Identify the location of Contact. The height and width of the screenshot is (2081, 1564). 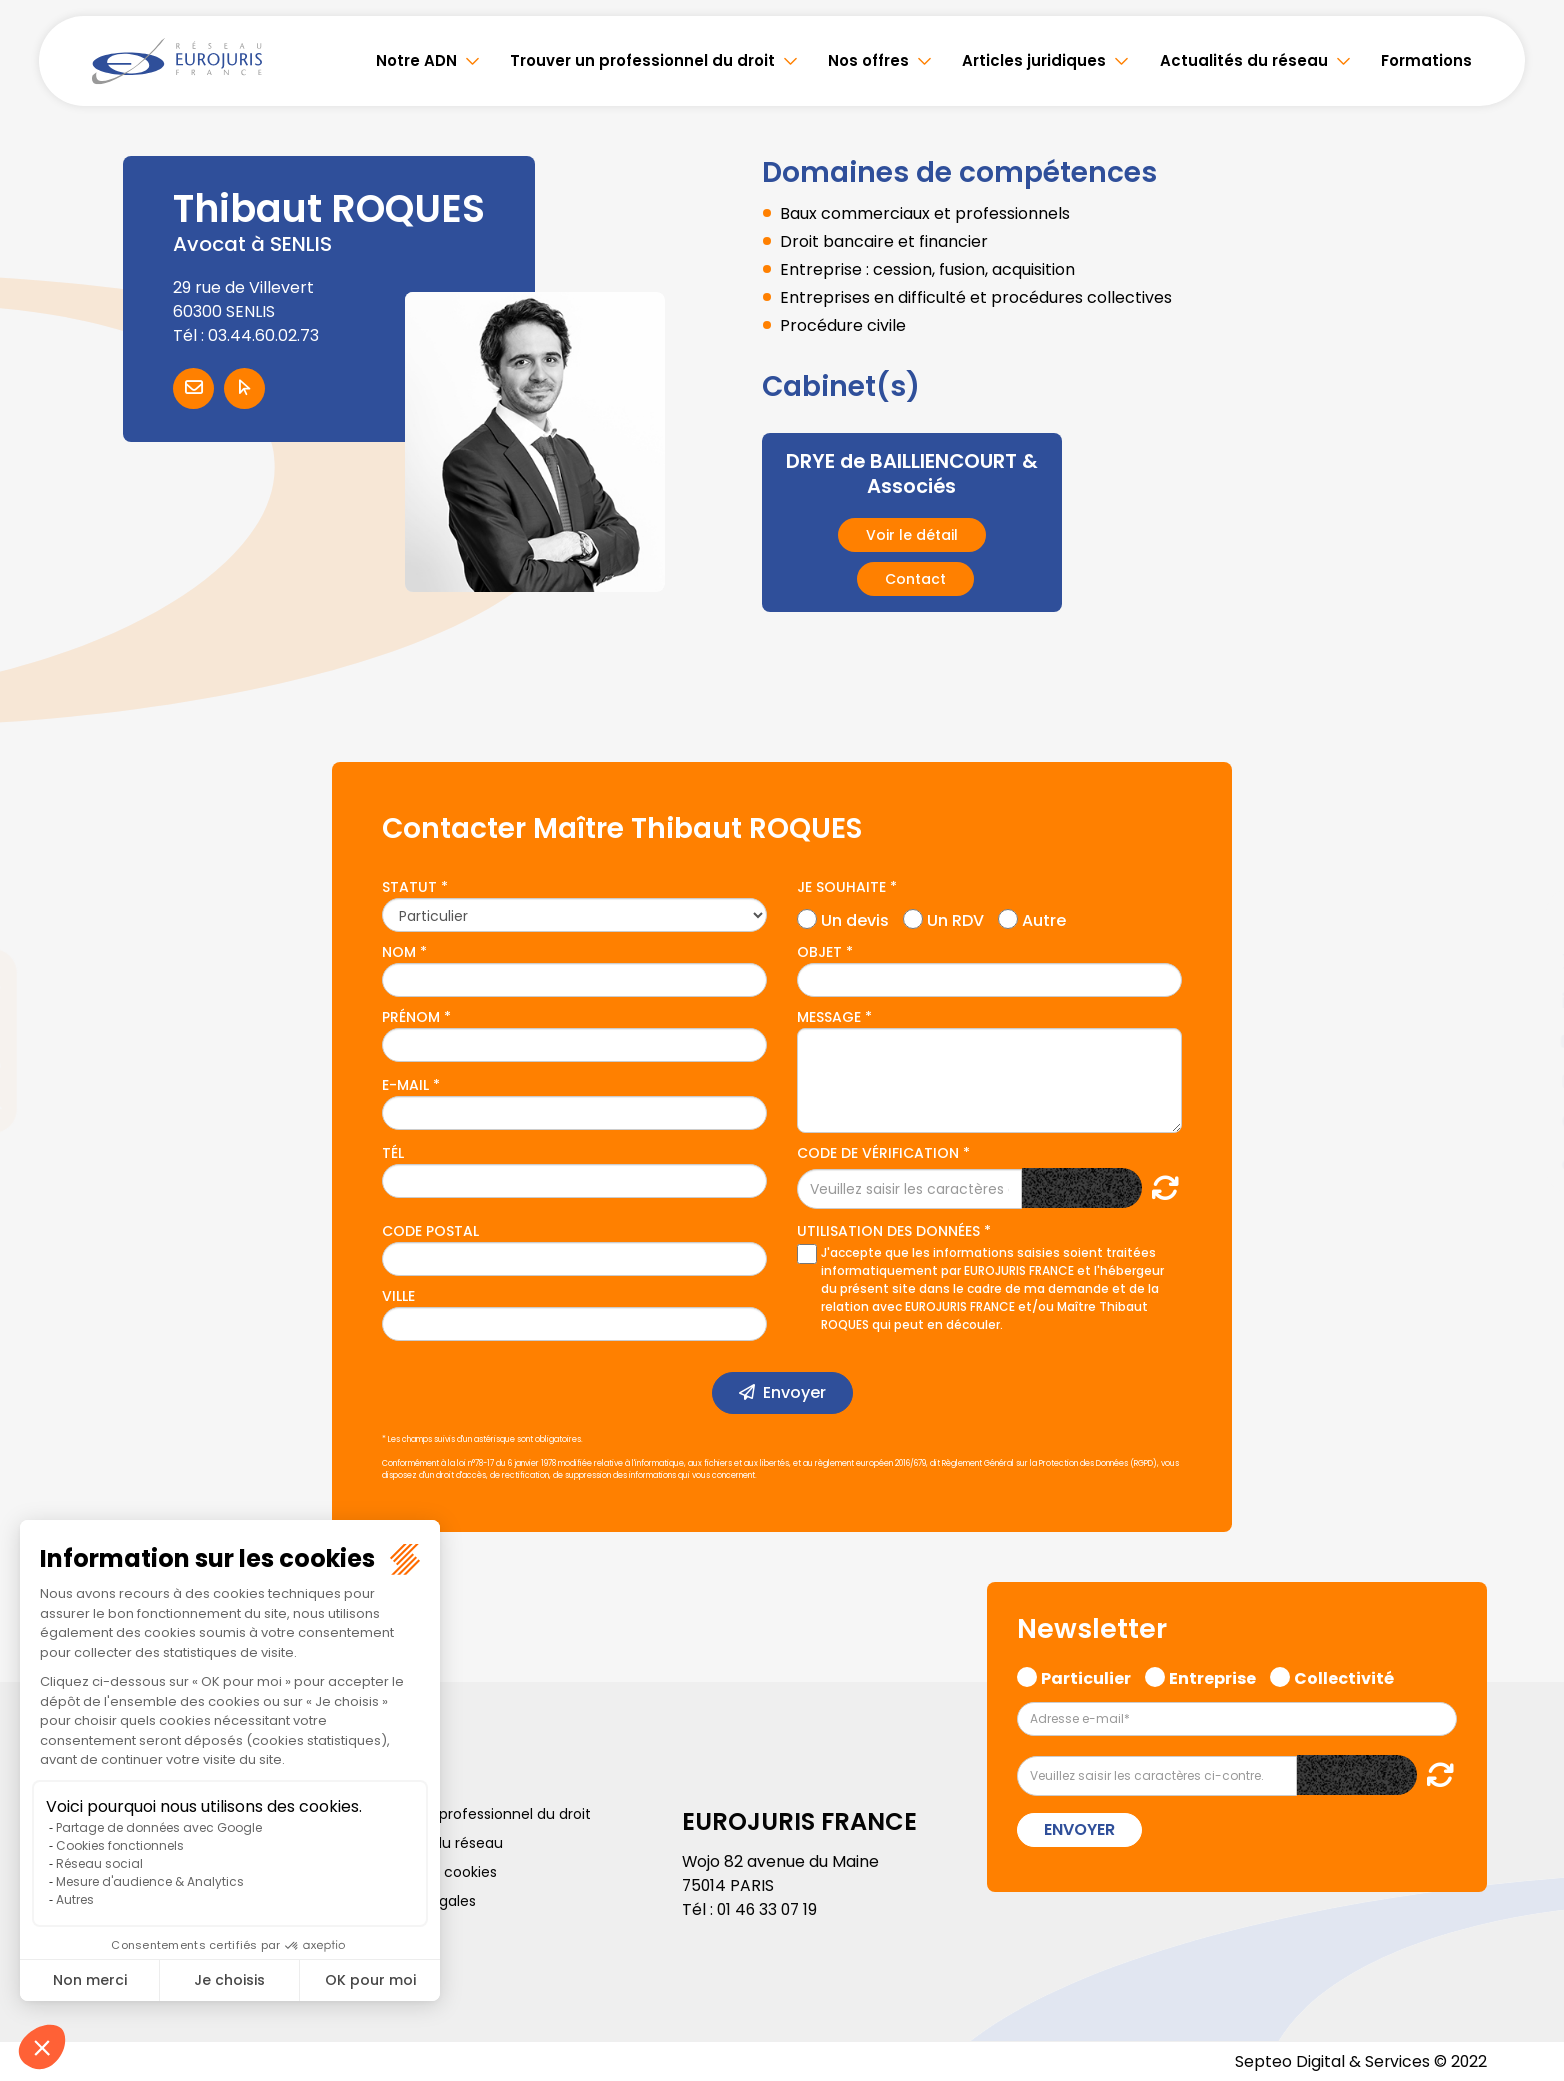
(915, 578).